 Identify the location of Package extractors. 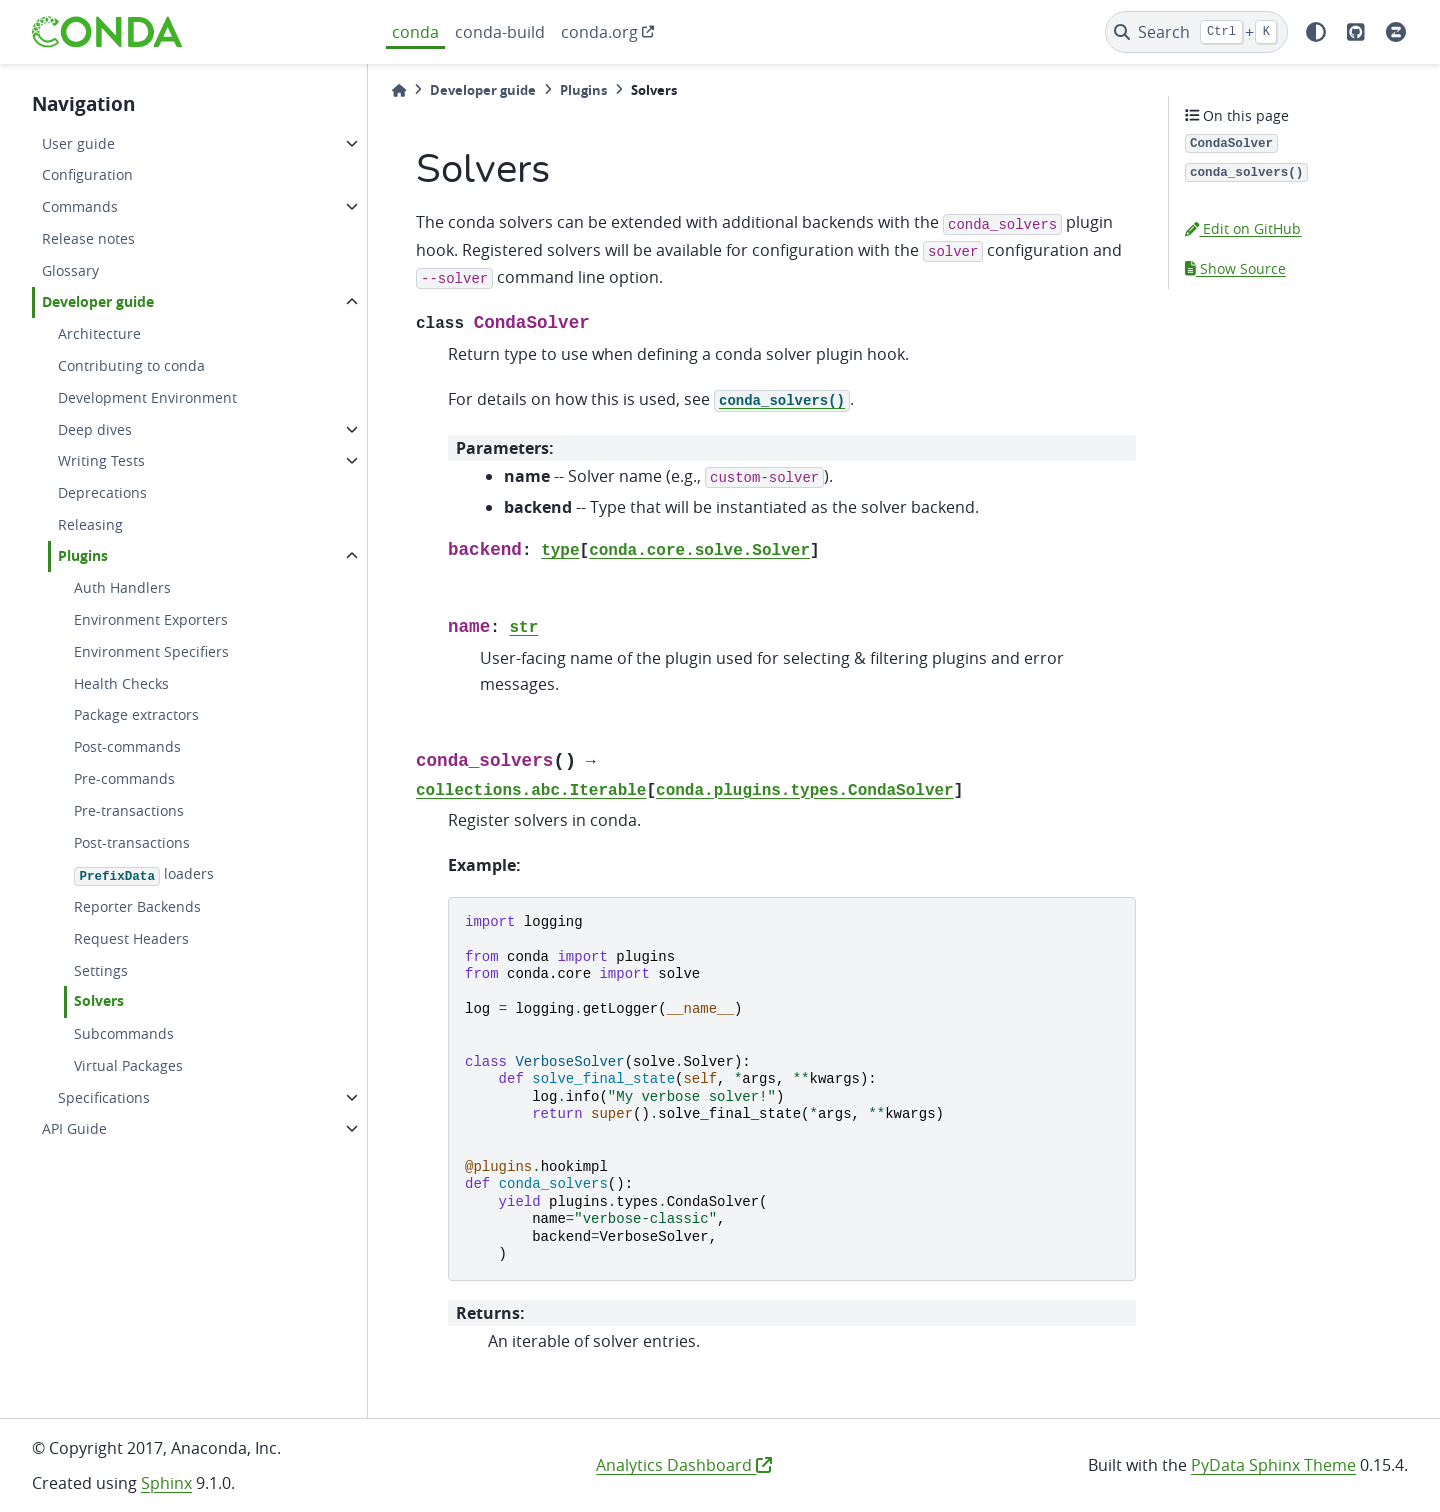
(136, 714).